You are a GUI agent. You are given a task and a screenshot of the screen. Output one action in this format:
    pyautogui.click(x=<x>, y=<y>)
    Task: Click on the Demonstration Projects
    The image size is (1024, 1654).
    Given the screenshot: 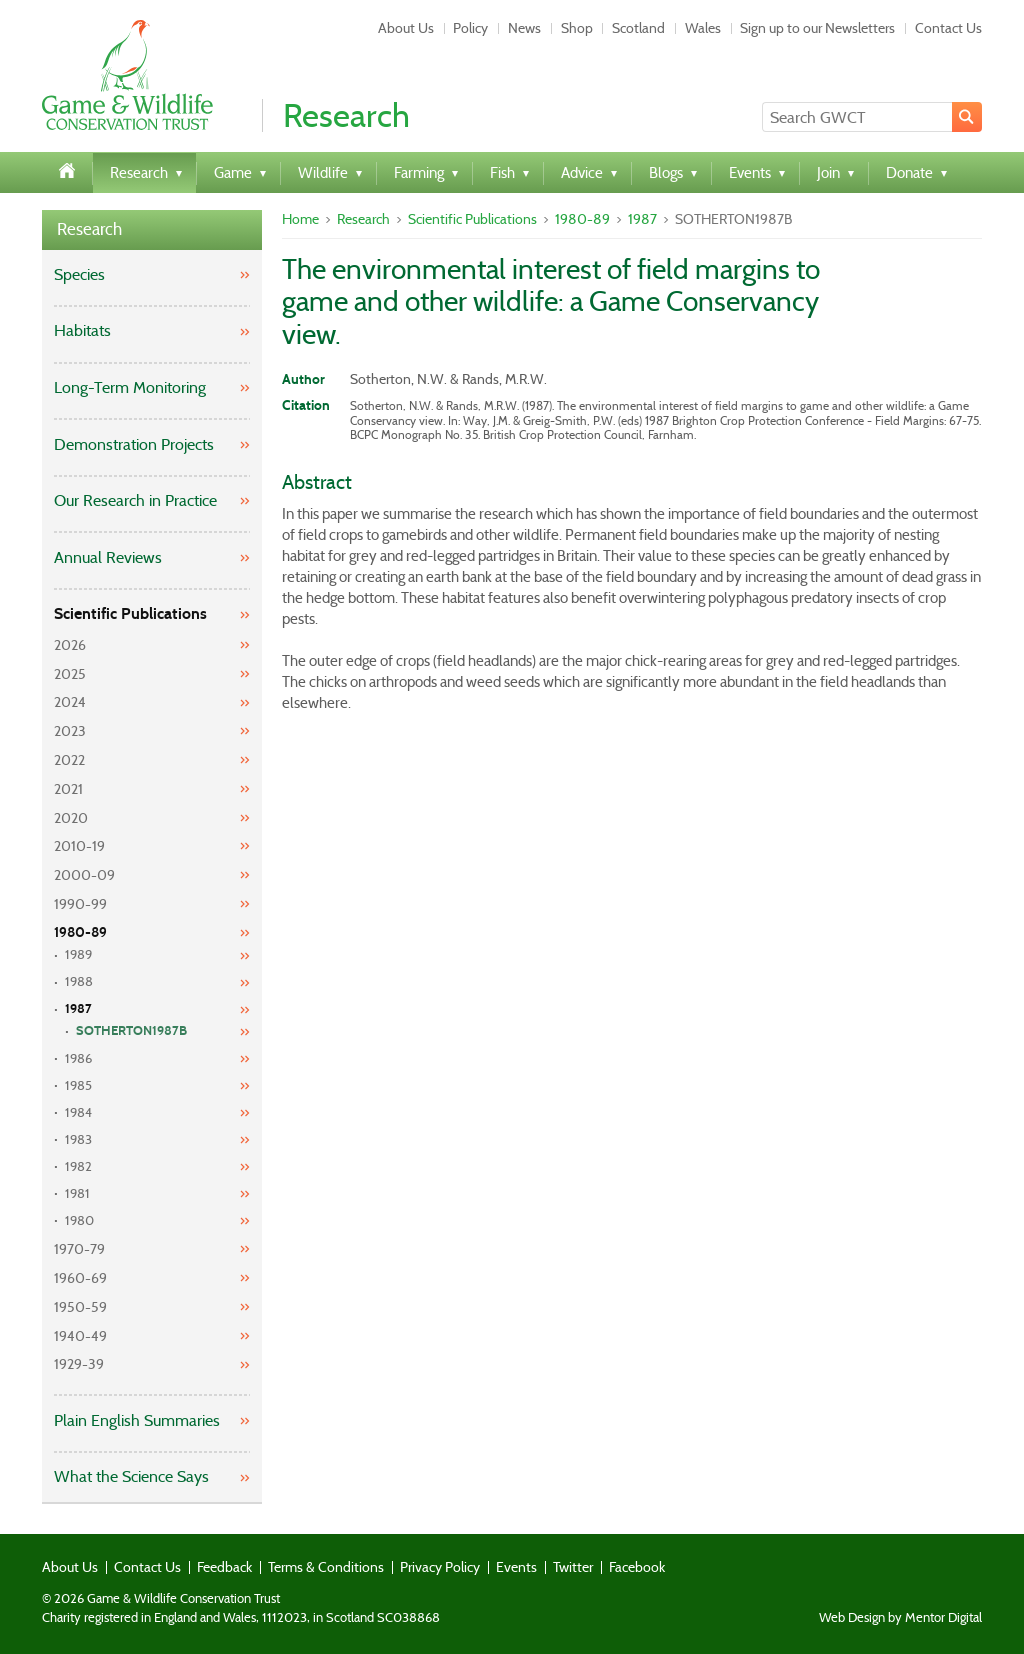 What is the action you would take?
    pyautogui.click(x=134, y=444)
    